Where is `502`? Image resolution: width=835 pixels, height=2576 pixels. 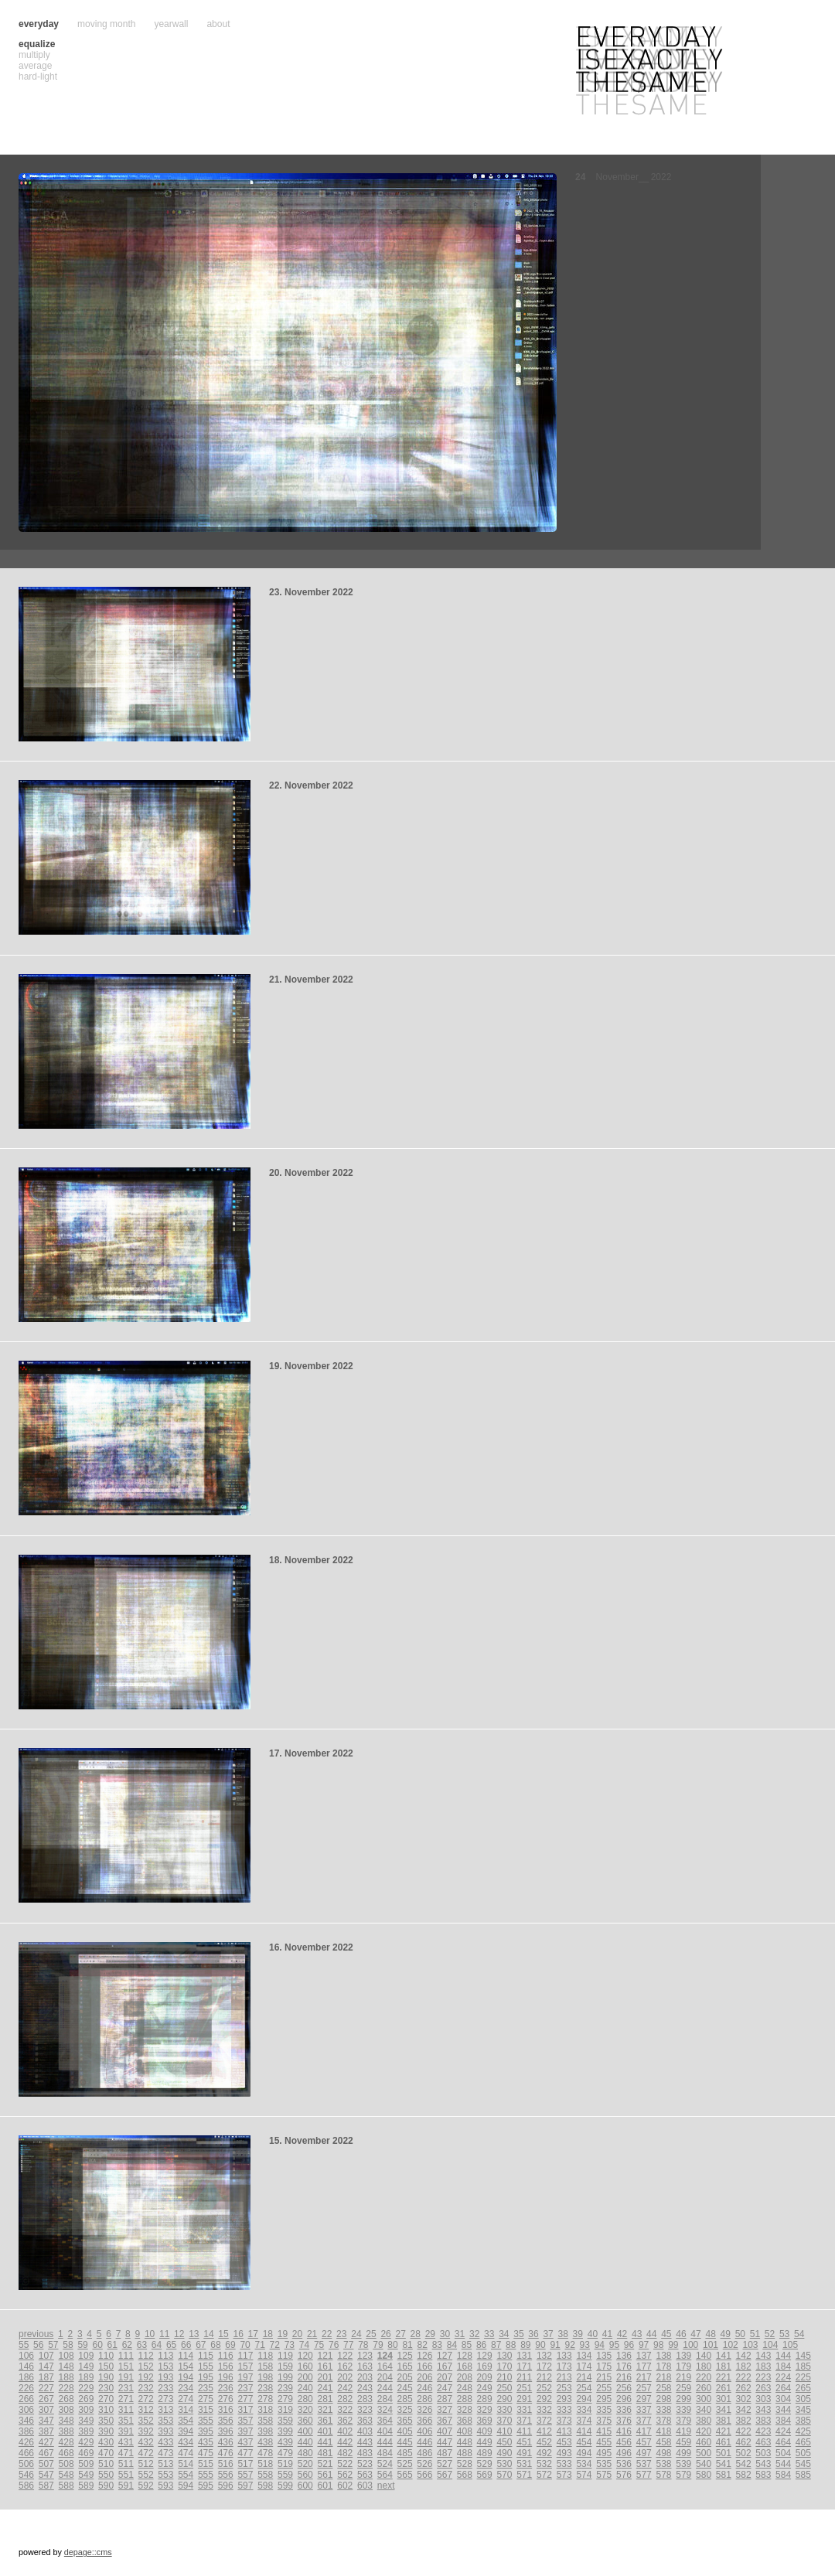
502 is located at coordinates (744, 2453).